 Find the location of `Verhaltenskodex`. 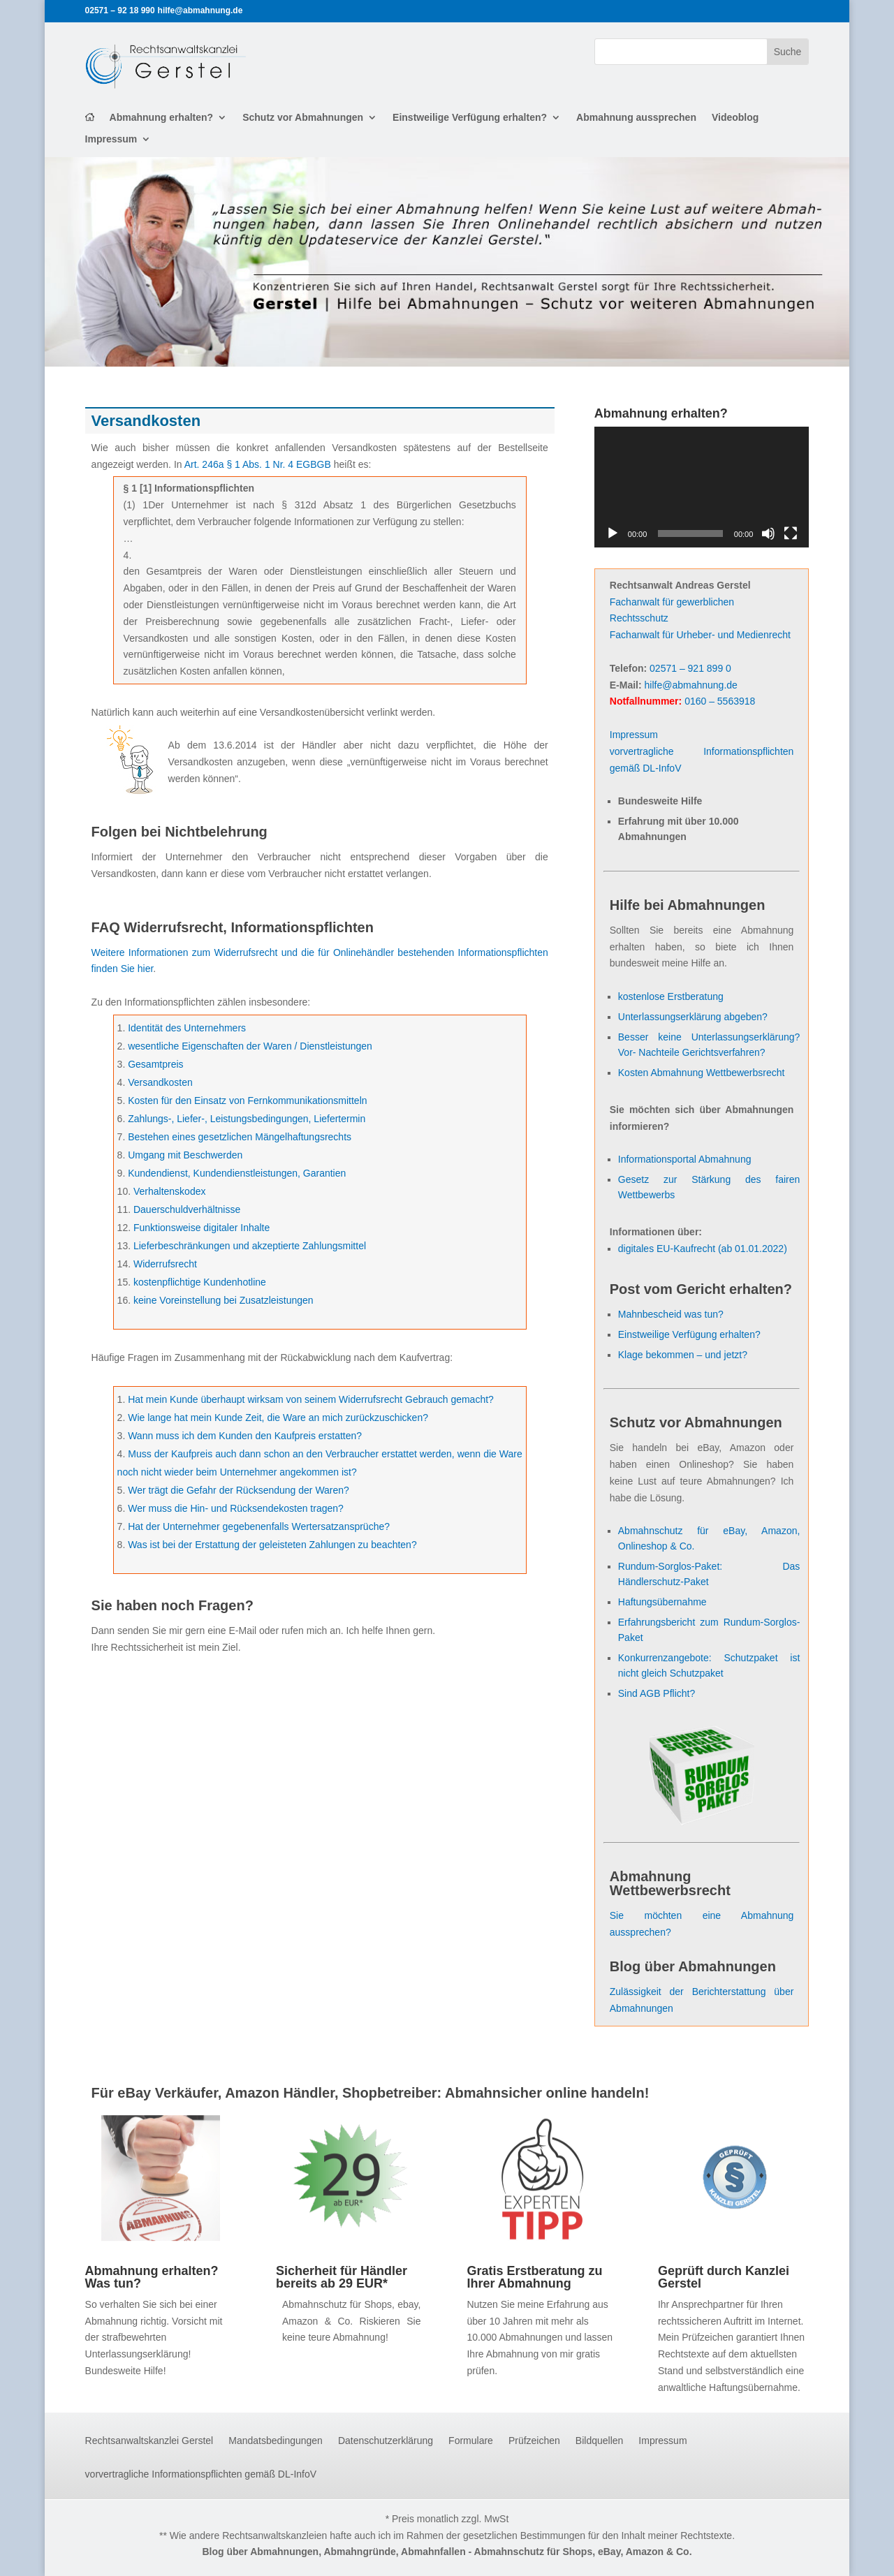

Verhaltenskodex is located at coordinates (169, 1191).